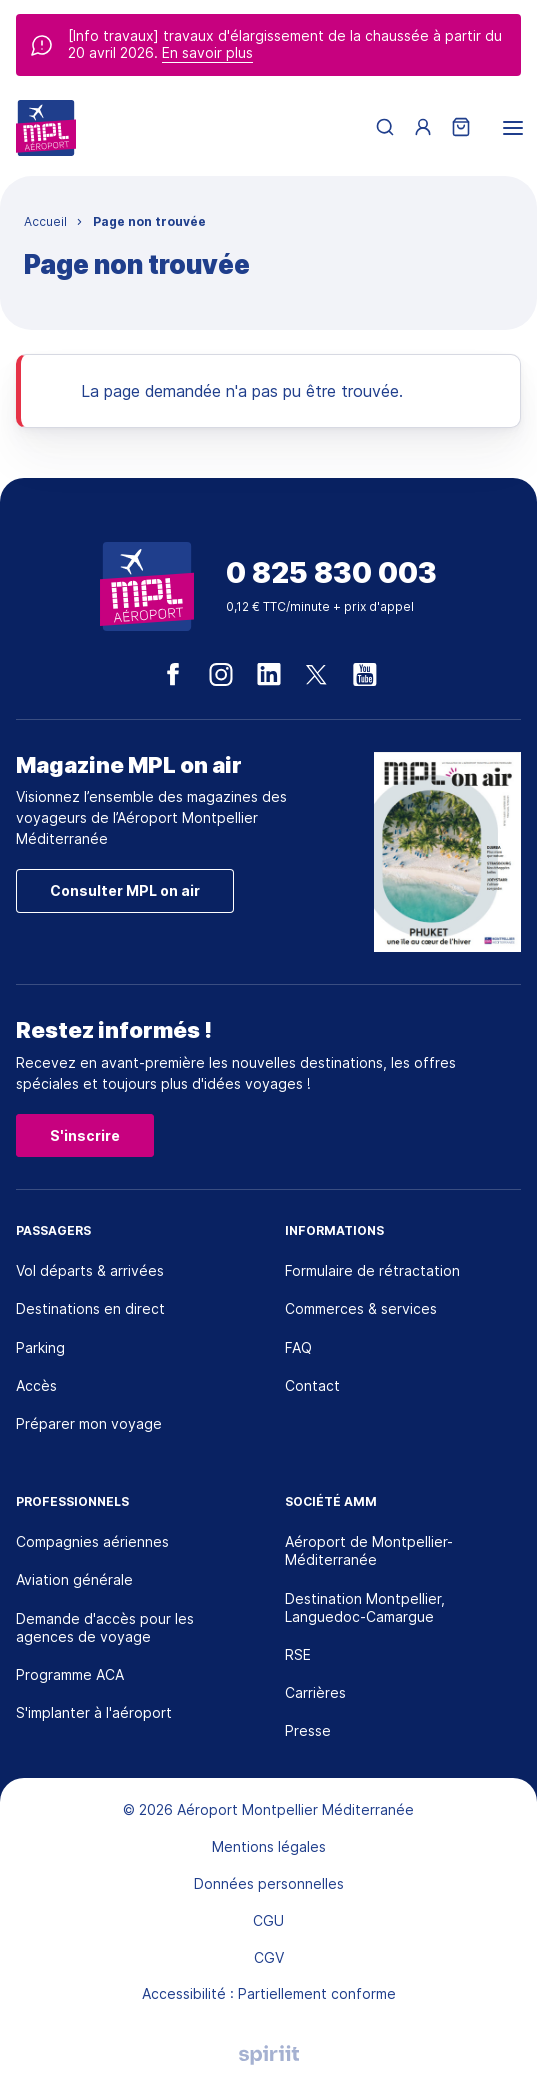 The image size is (537, 2080). I want to click on Agence digitale Montpellier, Spiriit, so click(269, 2055).